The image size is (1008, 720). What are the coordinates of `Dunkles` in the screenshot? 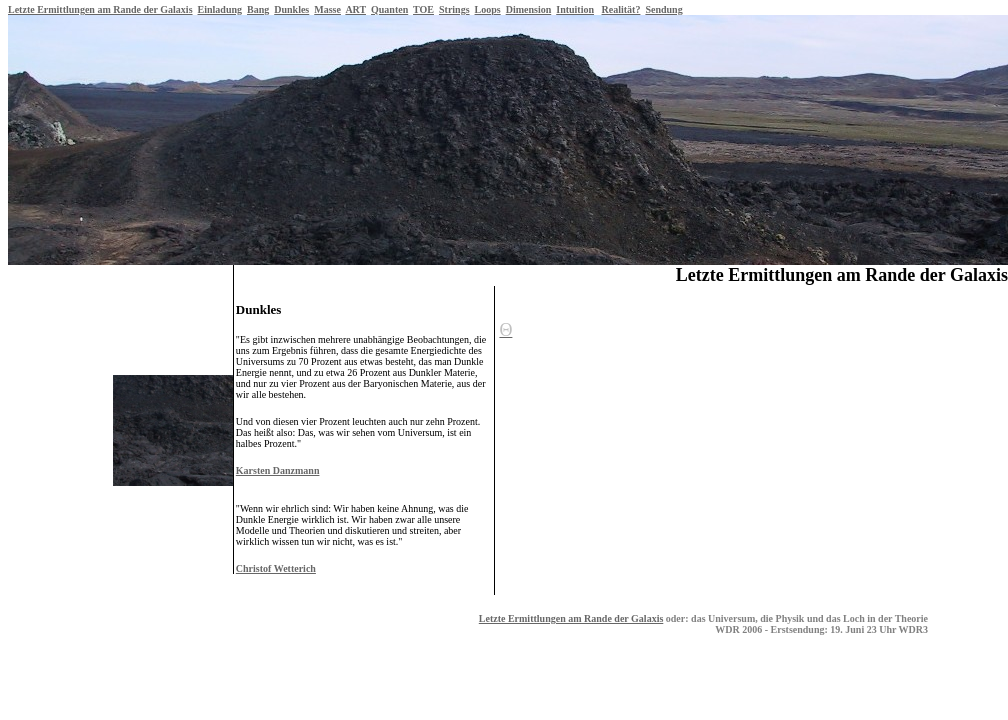 It's located at (291, 9).